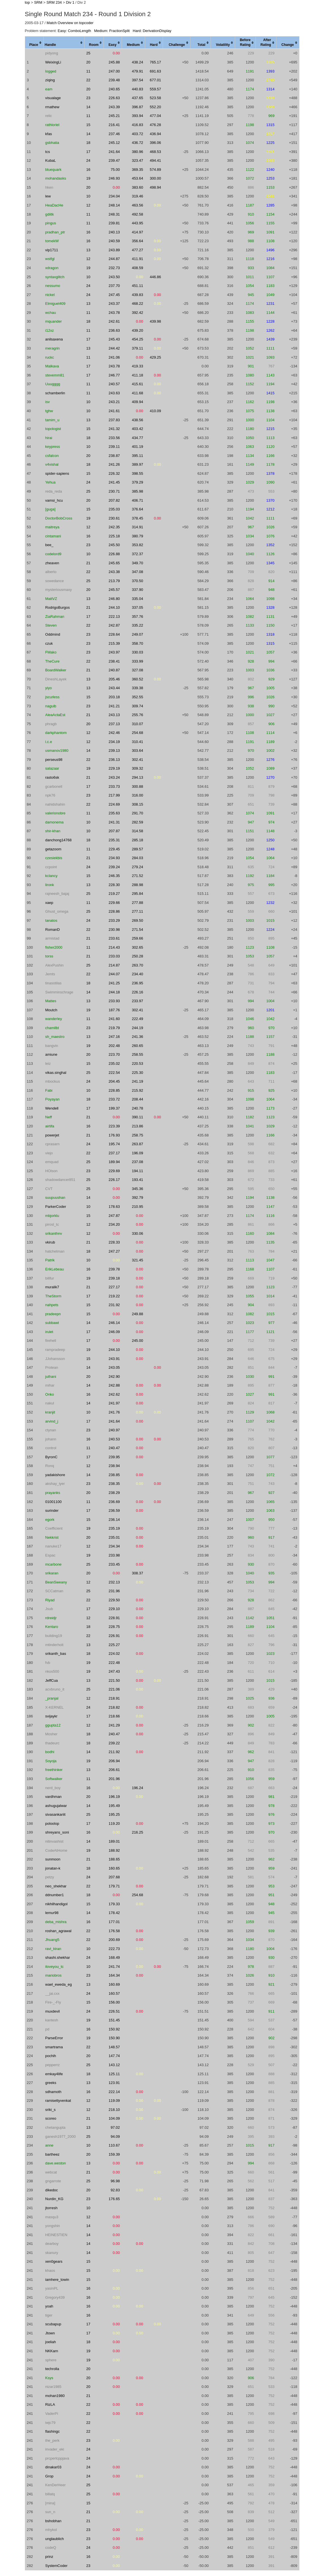 This screenshot has height=2576, width=324. What do you see at coordinates (51, 1716) in the screenshot?
I see `svijaykr` at bounding box center [51, 1716].